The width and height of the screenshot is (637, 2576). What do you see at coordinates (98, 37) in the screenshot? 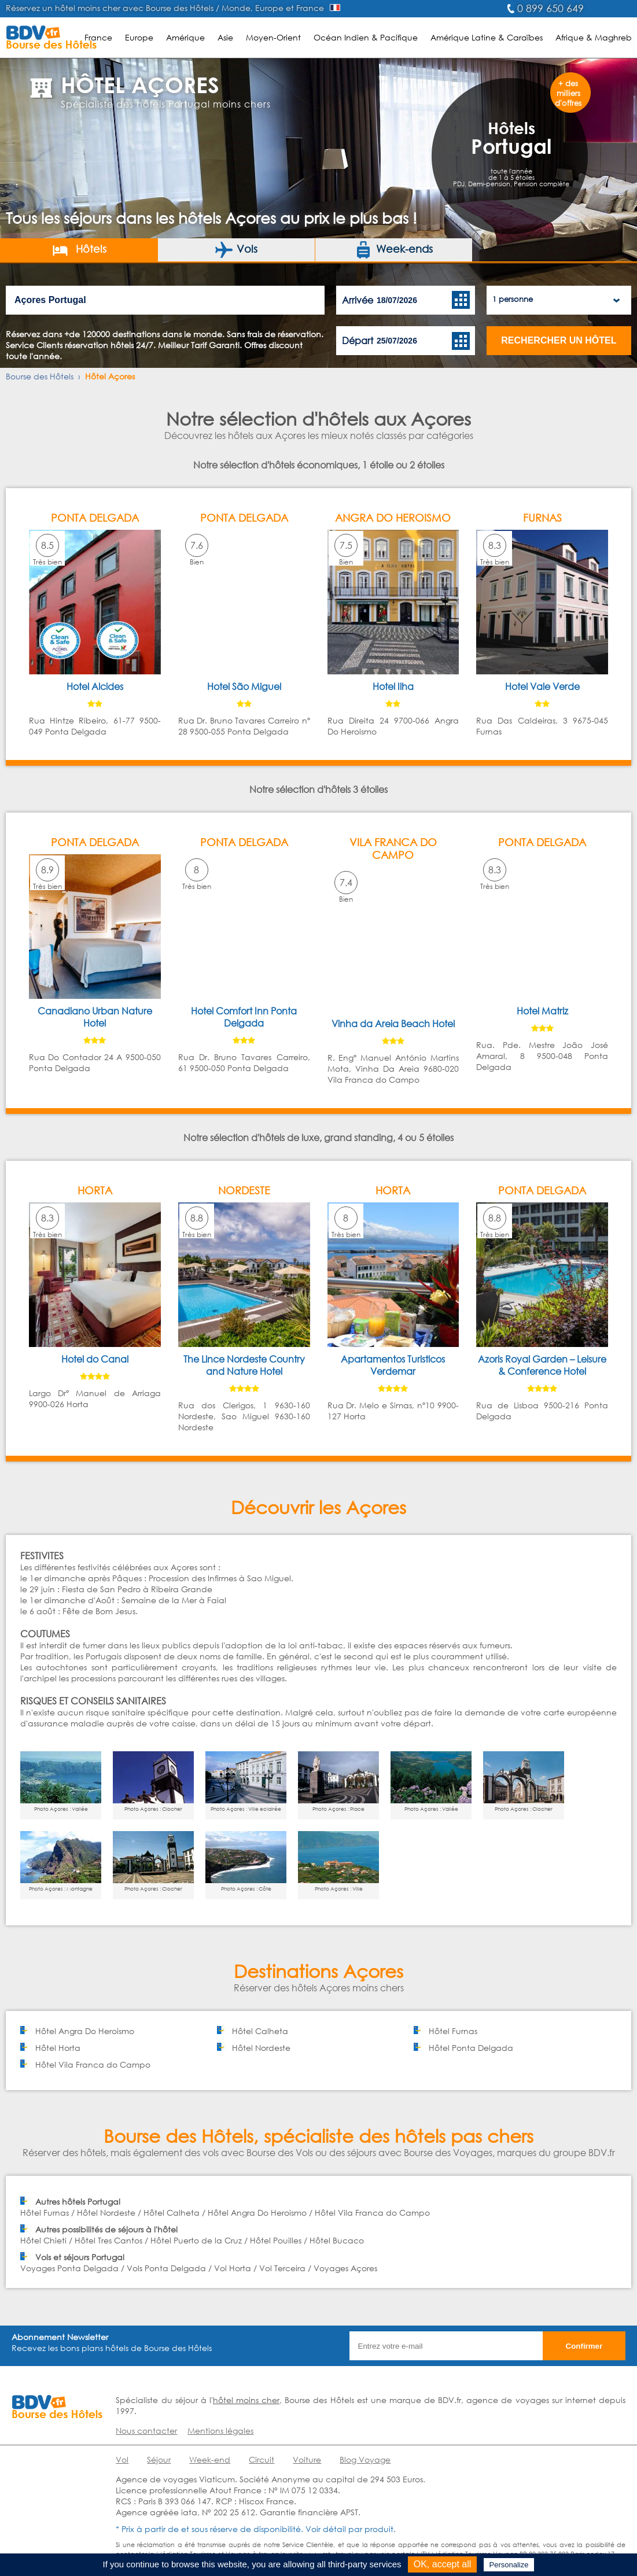
I see `France` at bounding box center [98, 37].